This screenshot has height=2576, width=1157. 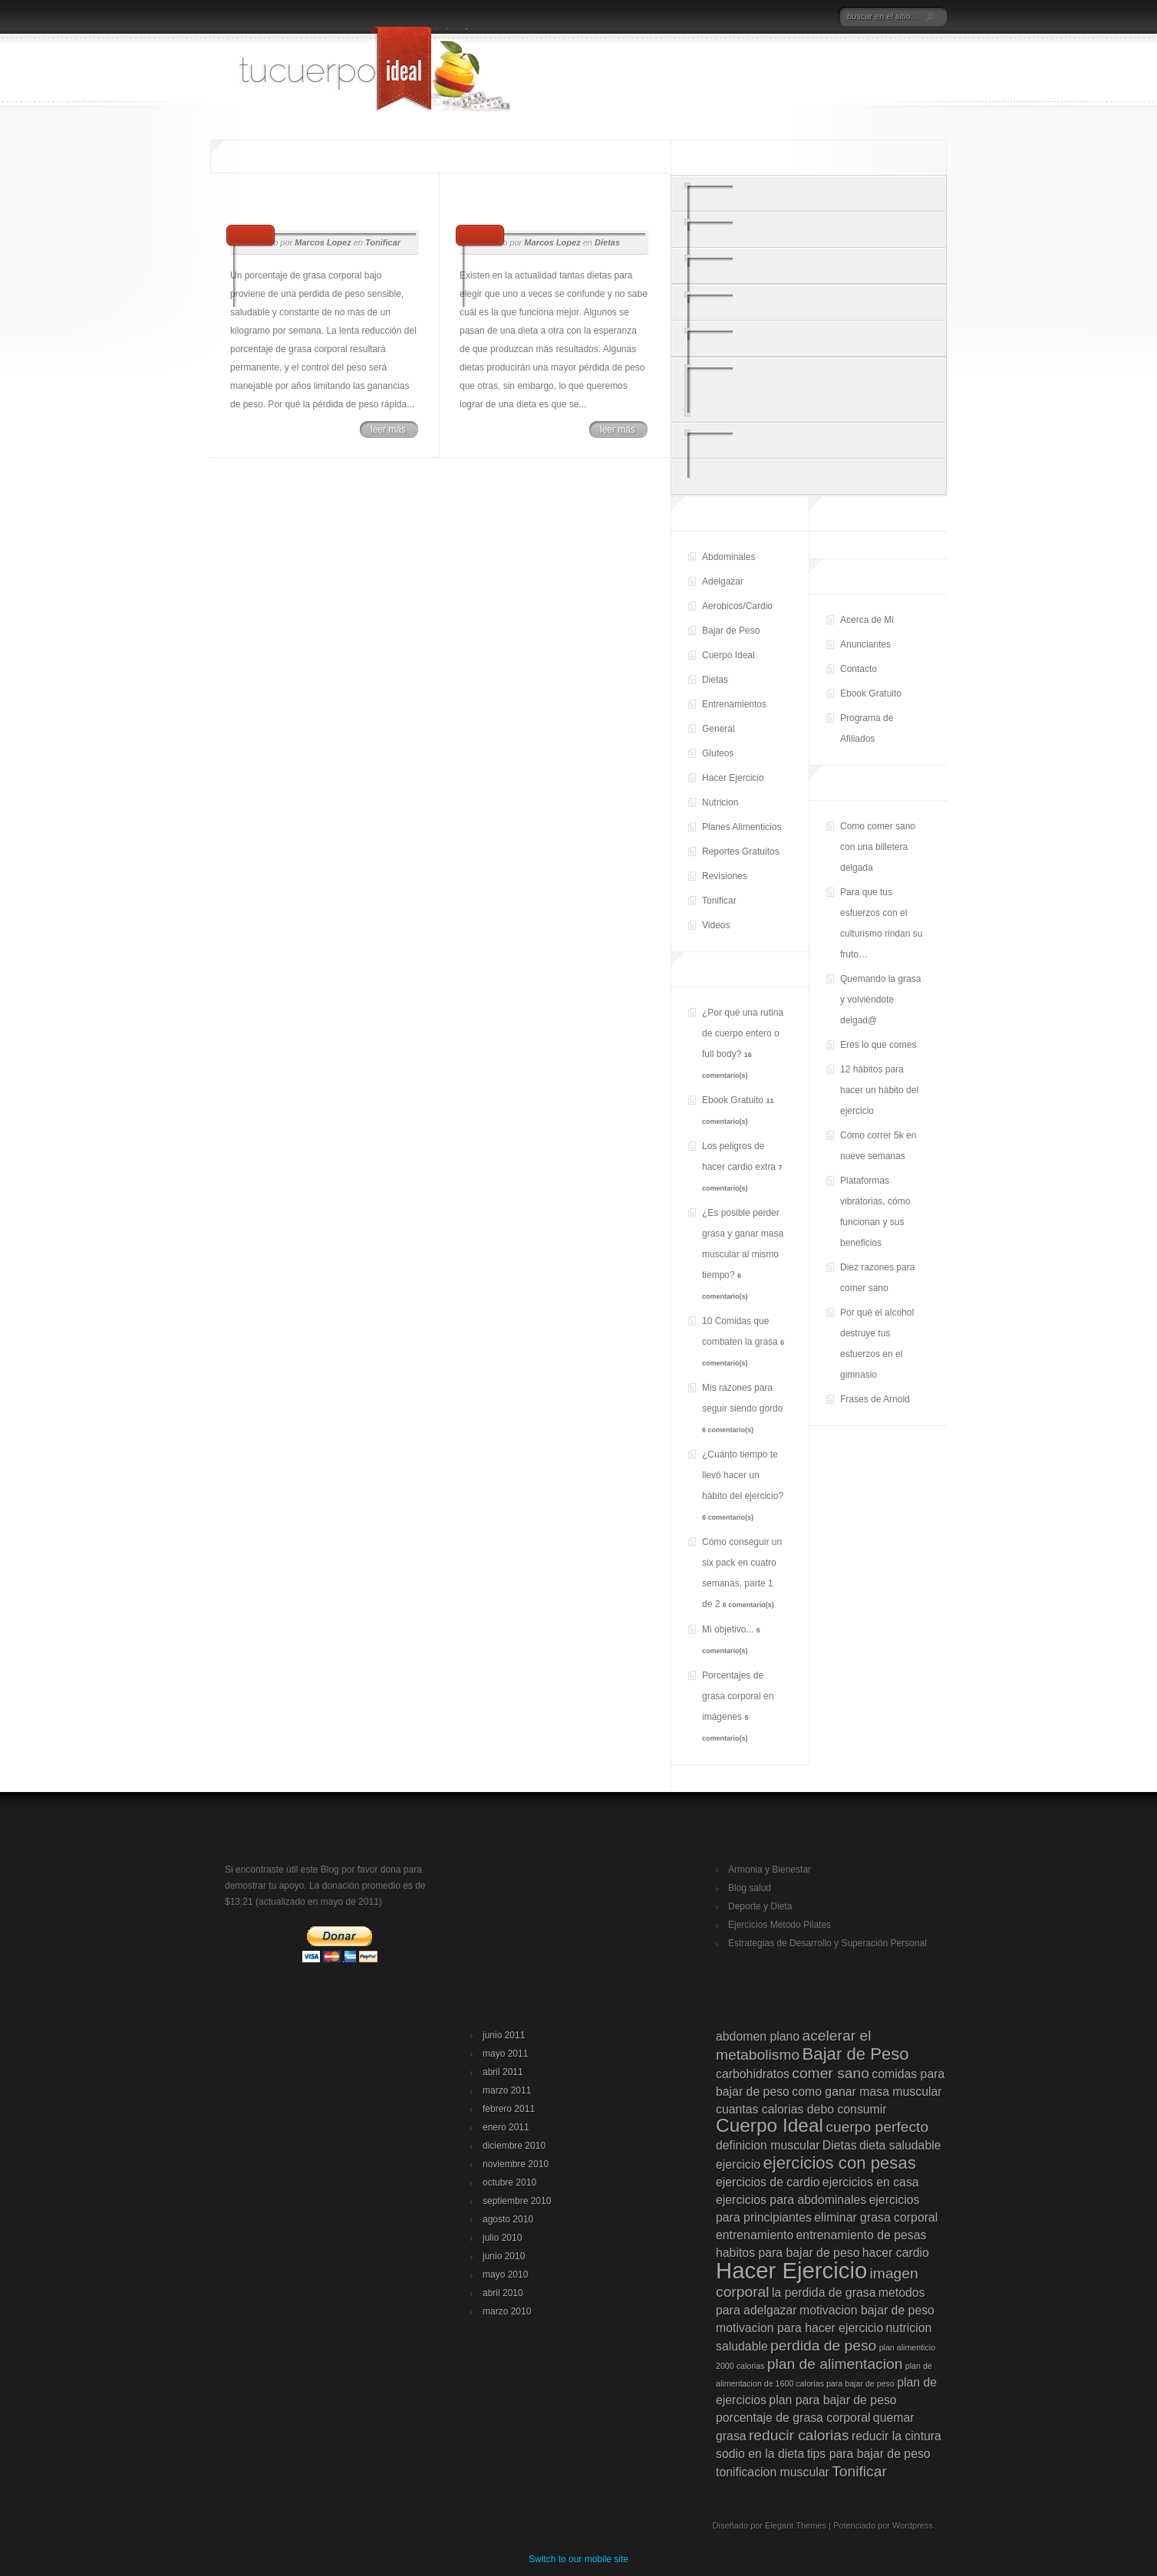 I want to click on habitos para bajar de peso, so click(x=787, y=2252).